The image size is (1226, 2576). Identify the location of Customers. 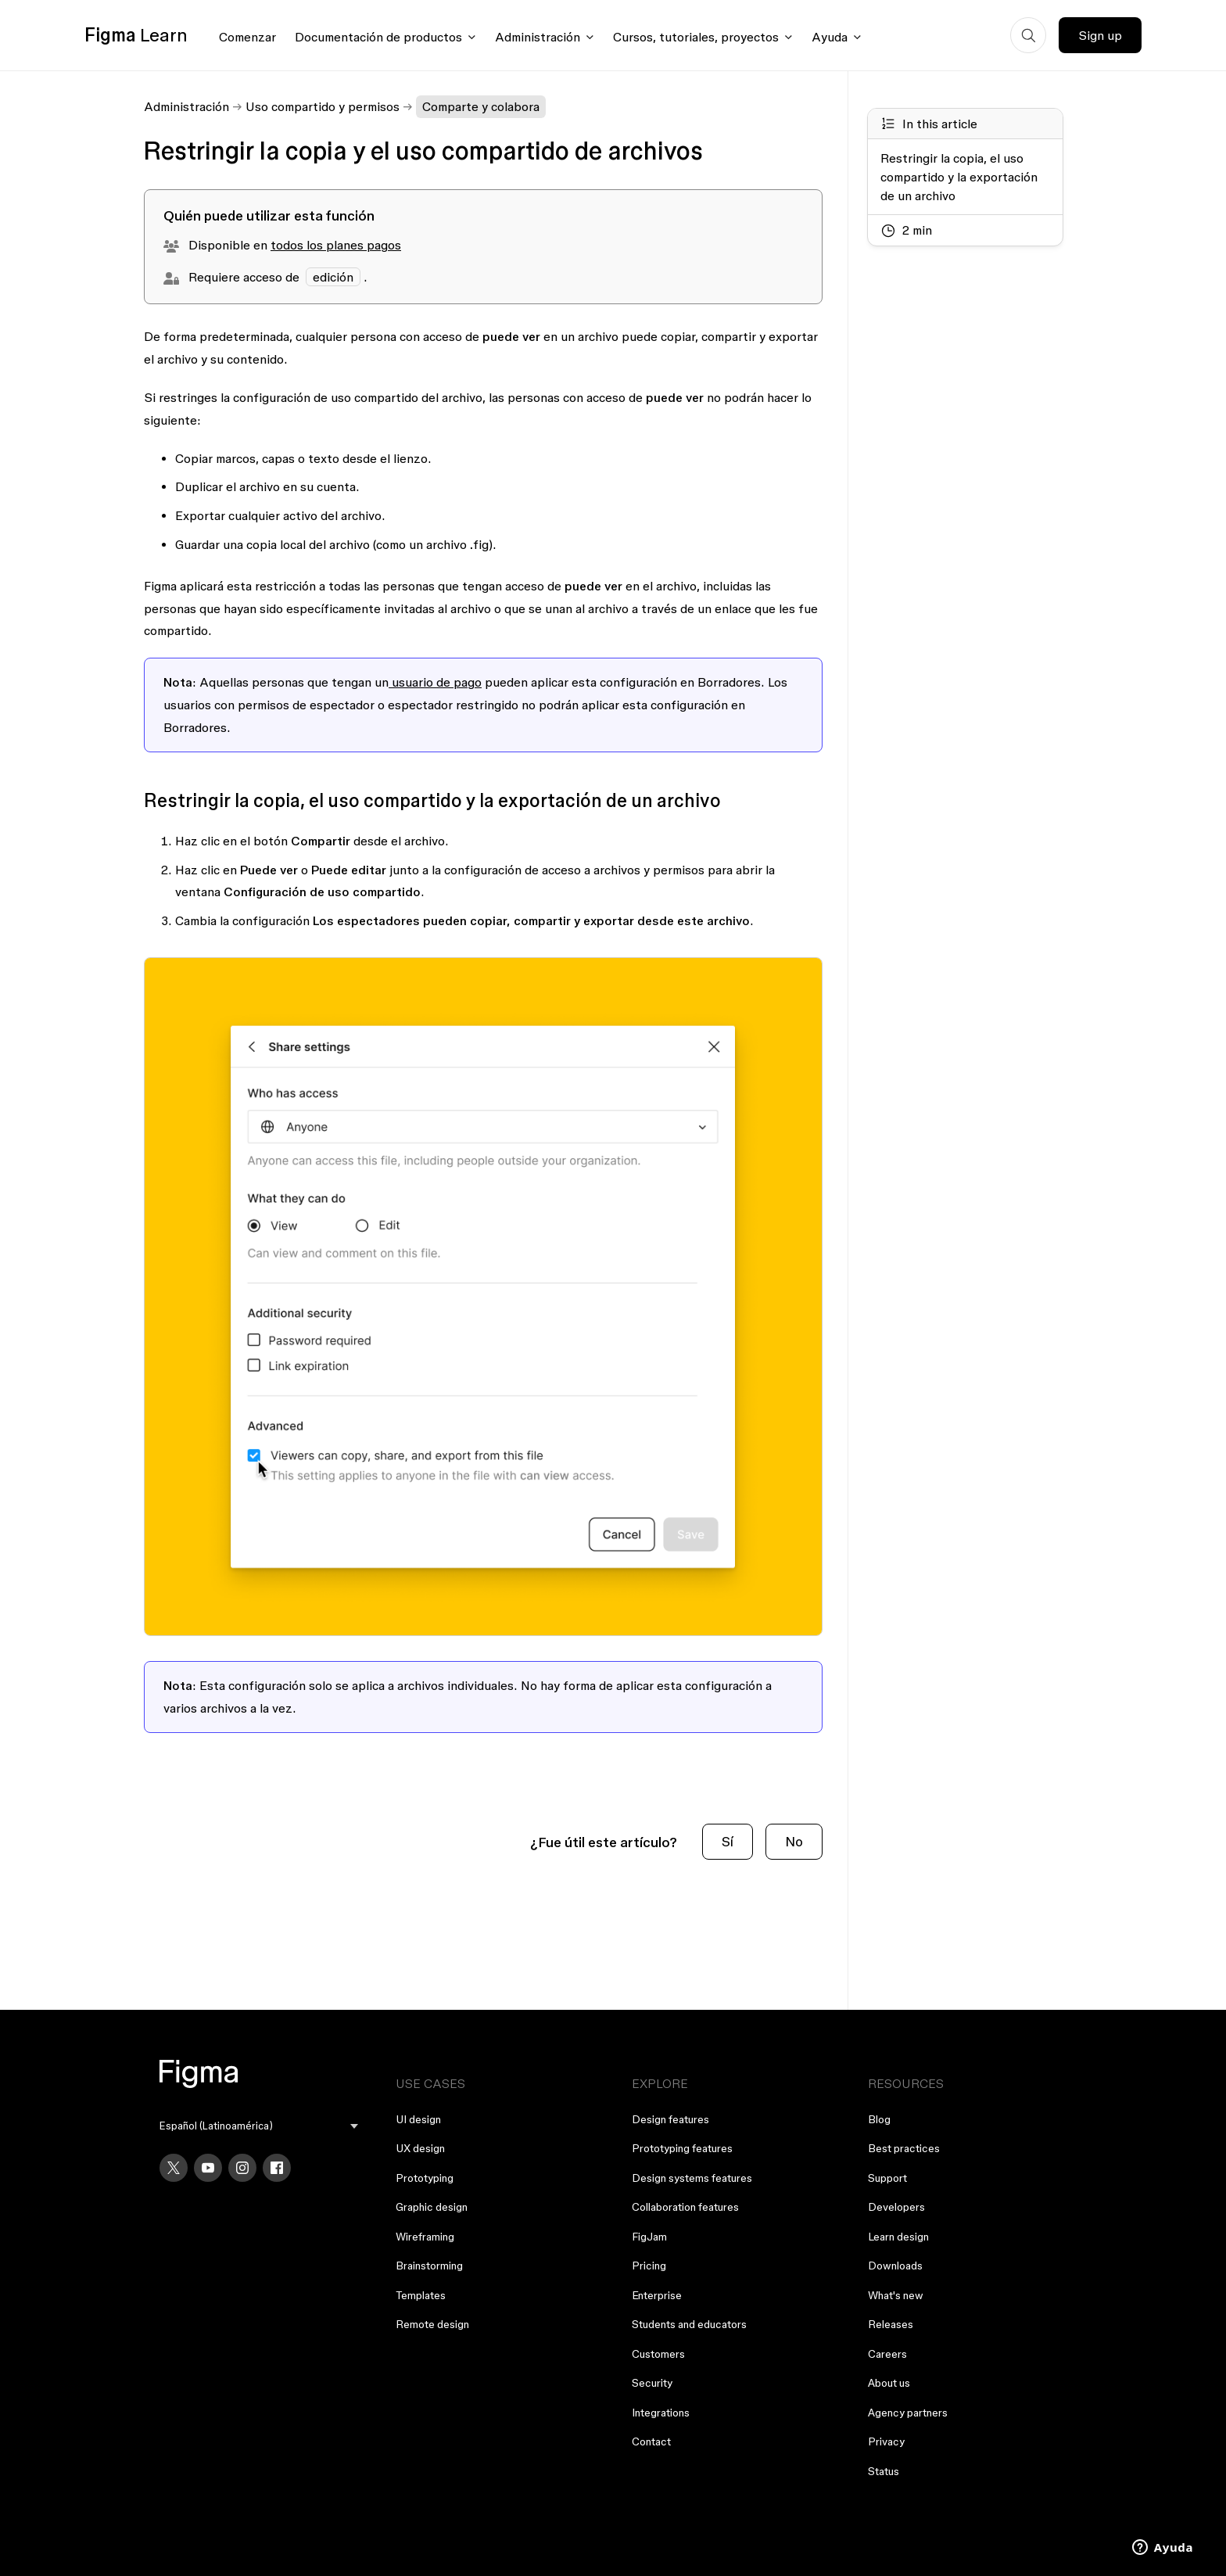
(658, 2354).